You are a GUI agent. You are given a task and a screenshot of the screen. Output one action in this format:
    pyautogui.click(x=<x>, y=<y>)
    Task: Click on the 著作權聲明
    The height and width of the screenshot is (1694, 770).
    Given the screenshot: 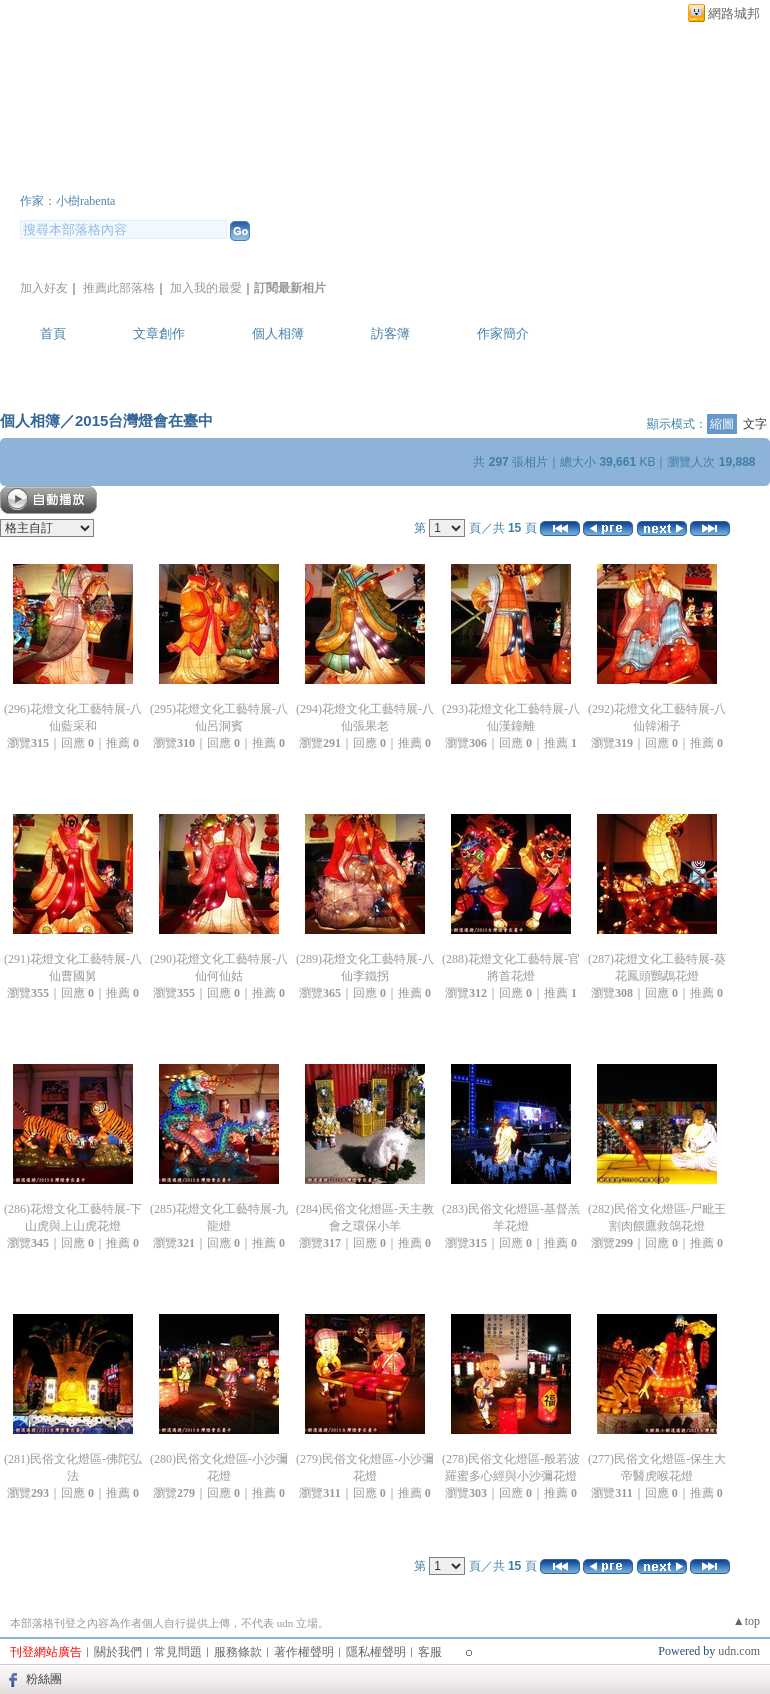 What is the action you would take?
    pyautogui.click(x=304, y=1652)
    